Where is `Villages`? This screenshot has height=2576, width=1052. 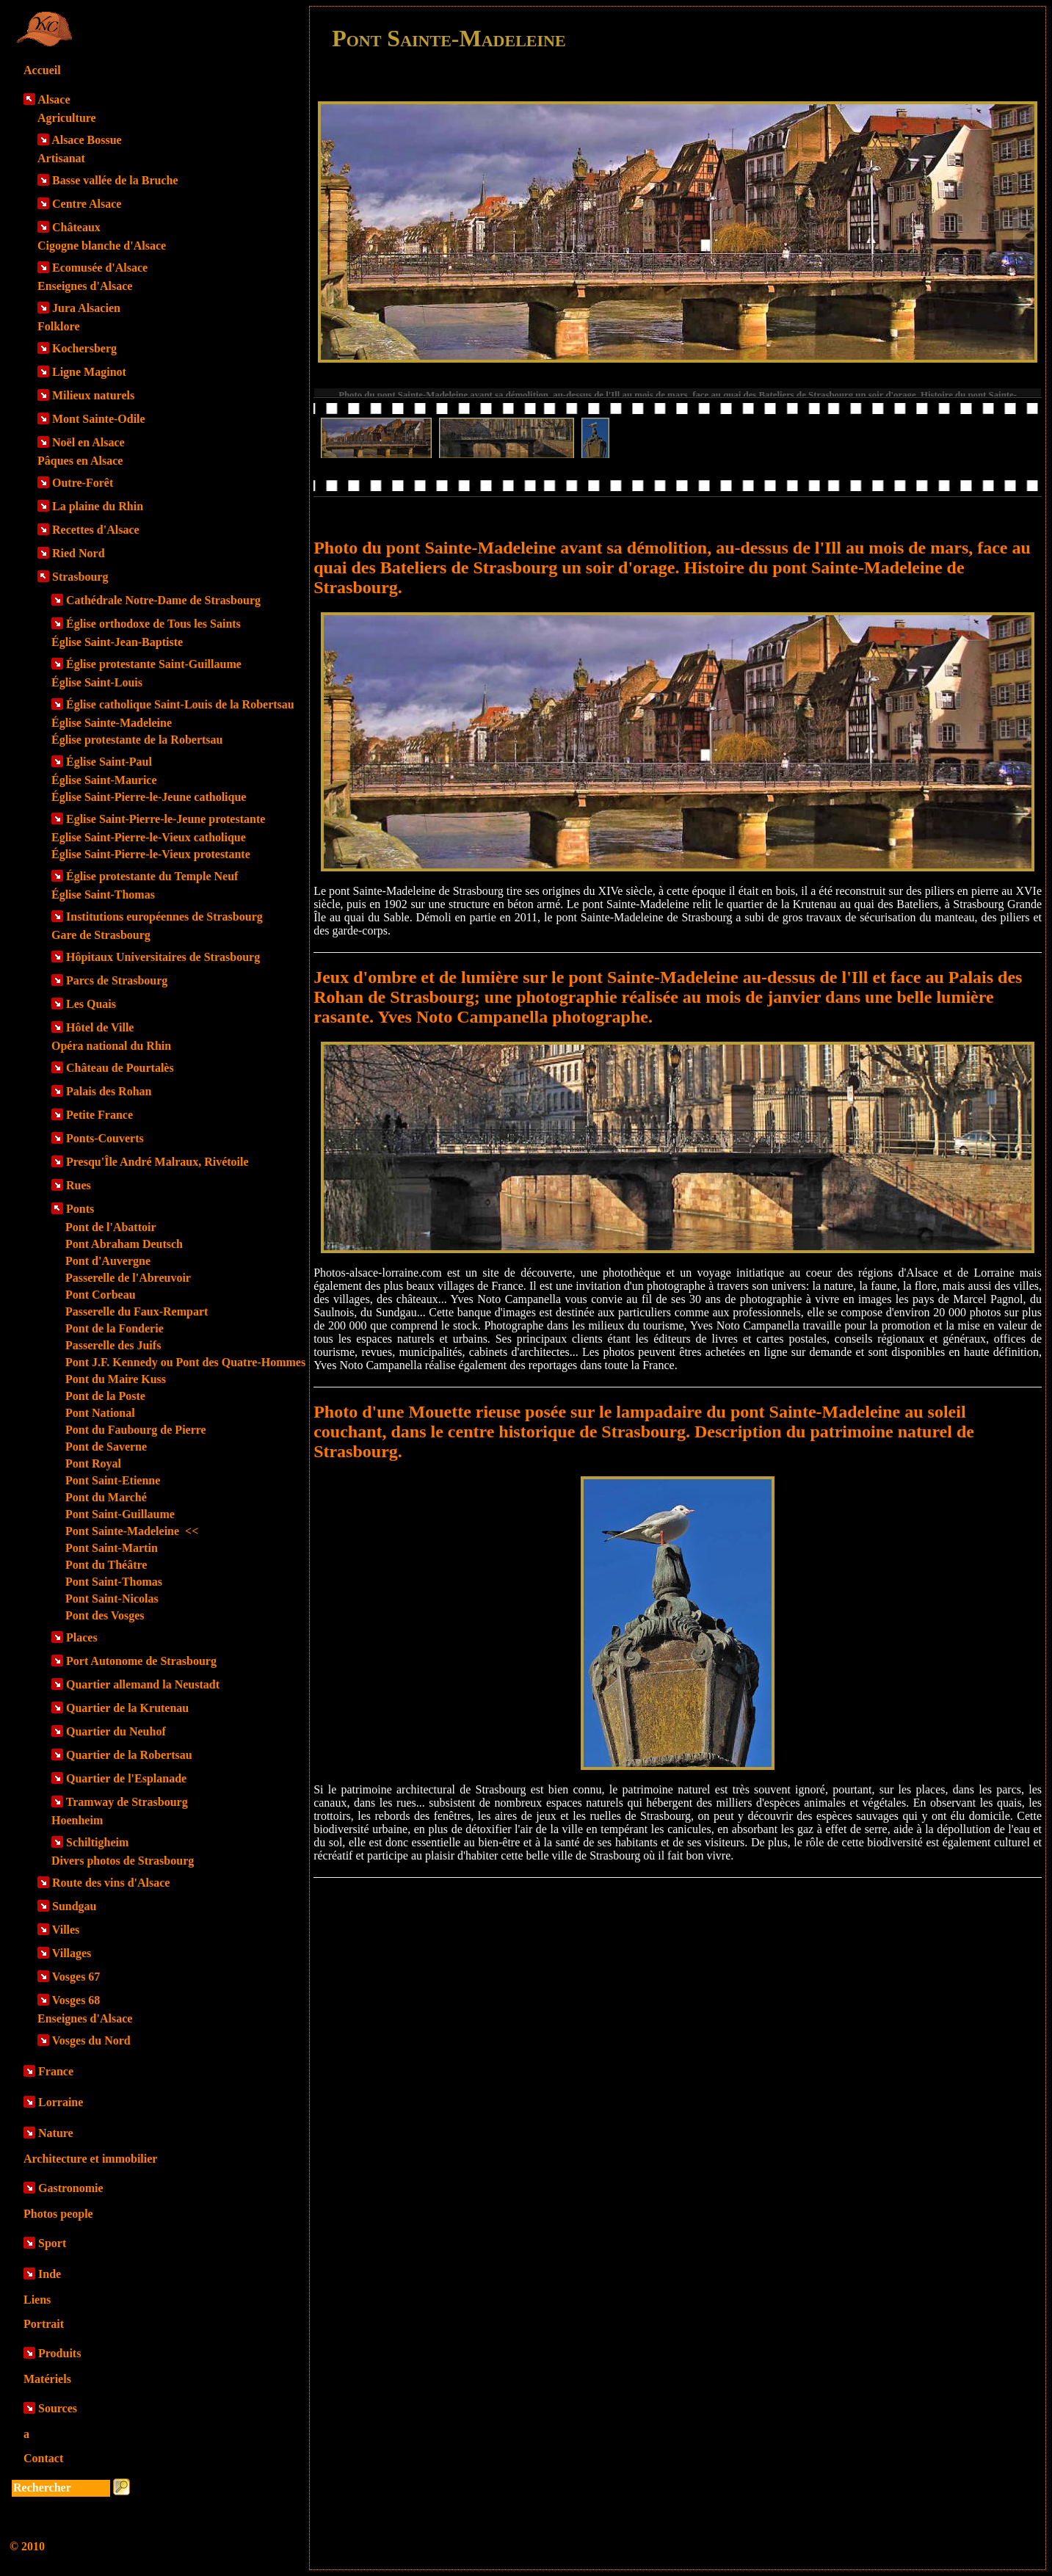 Villages is located at coordinates (72, 1953).